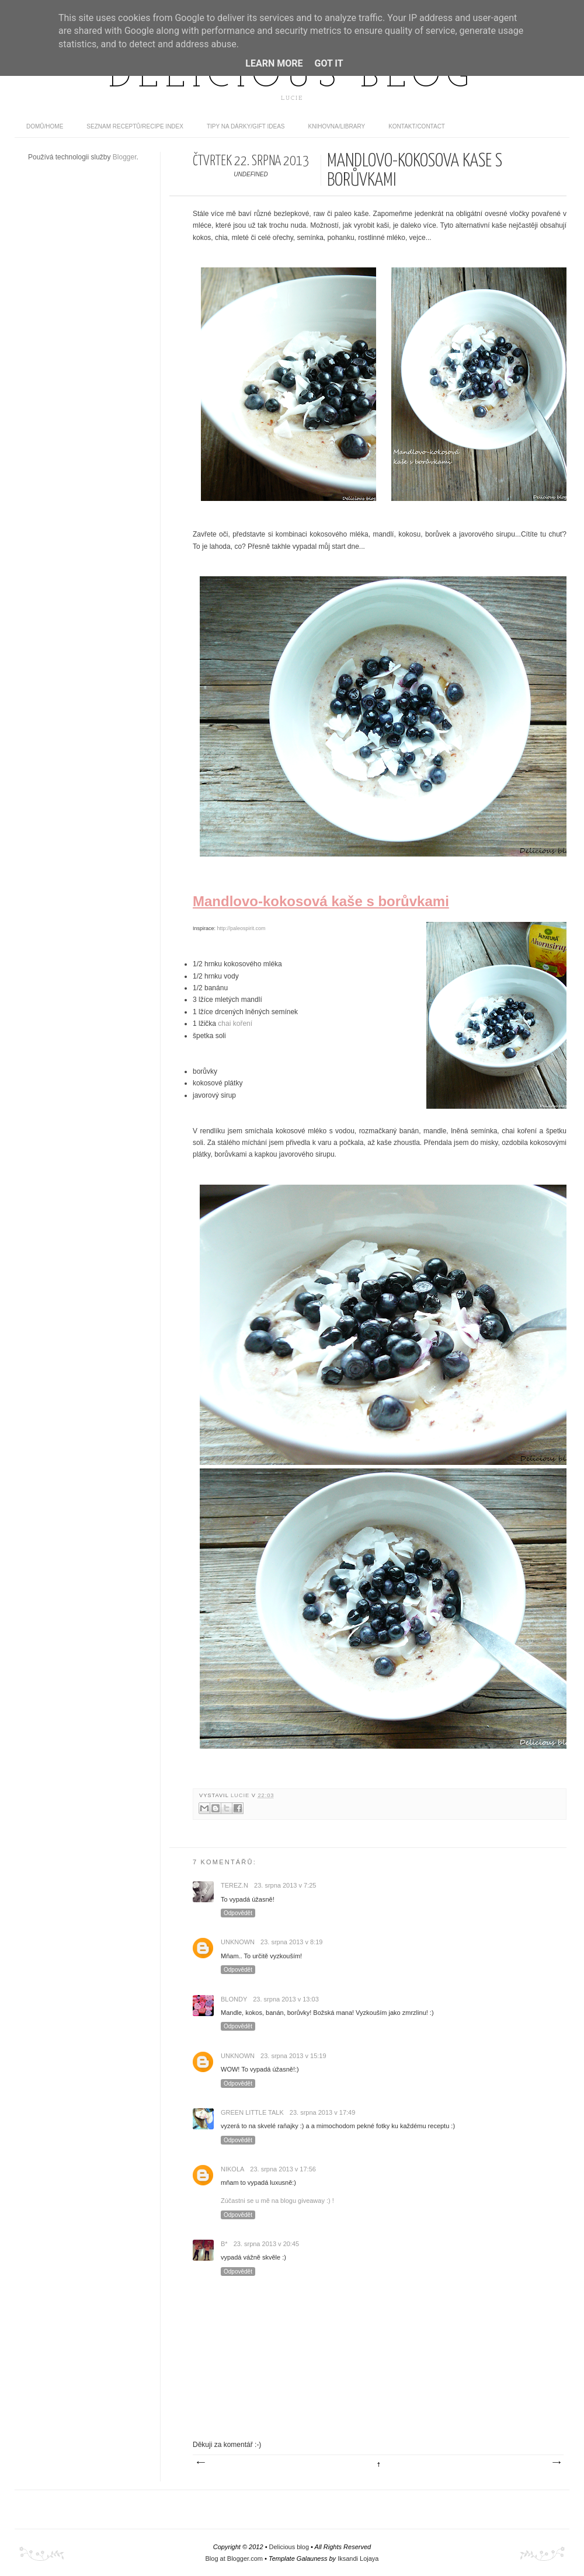 The height and width of the screenshot is (2576, 584). I want to click on Blondy, so click(234, 1999).